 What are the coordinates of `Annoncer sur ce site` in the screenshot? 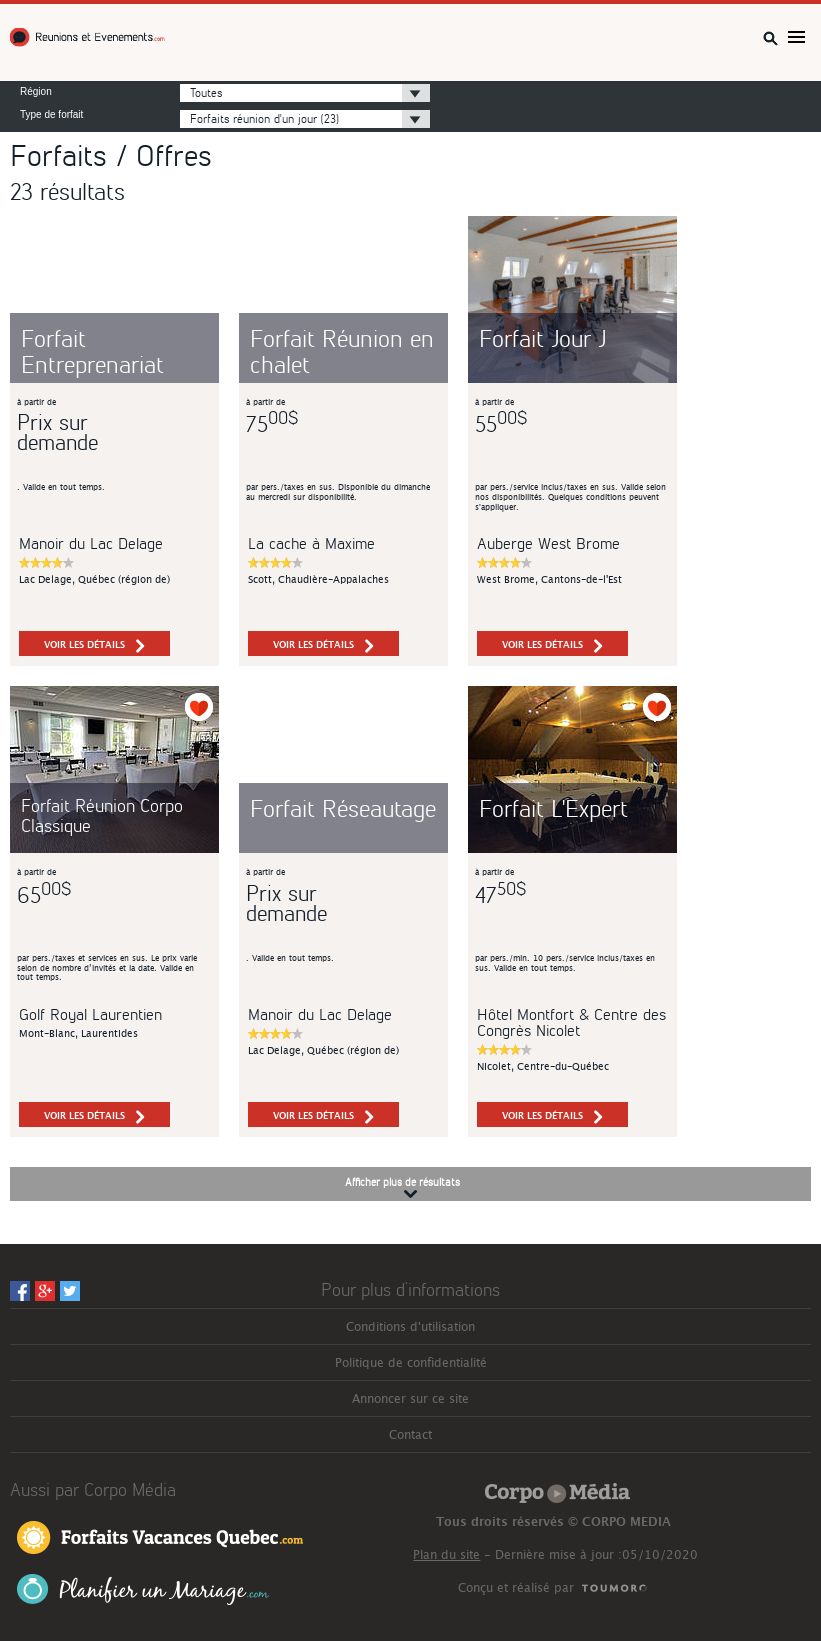 It's located at (410, 1399).